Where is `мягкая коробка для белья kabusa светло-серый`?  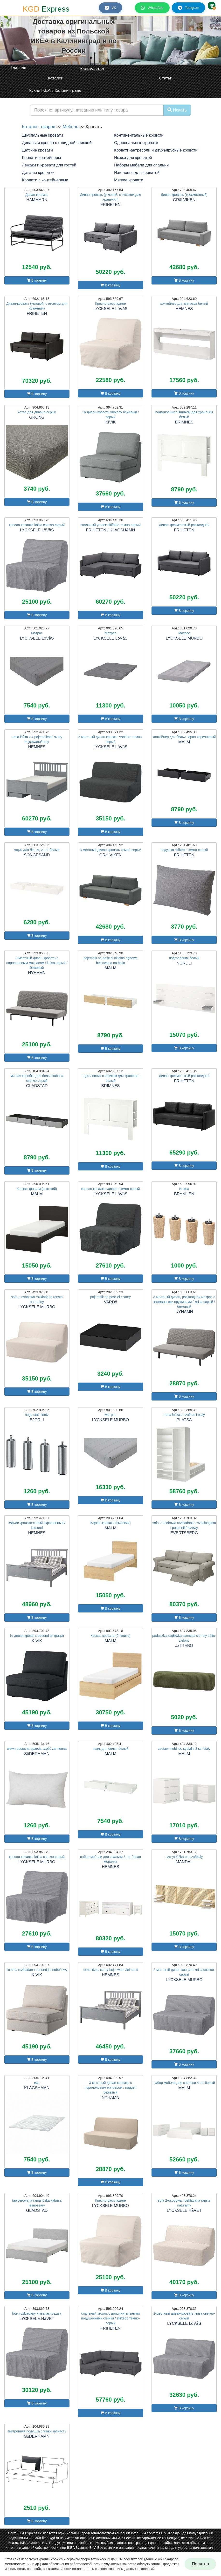 мягкая коробка для белья kabusa светло-серый is located at coordinates (36, 1081).